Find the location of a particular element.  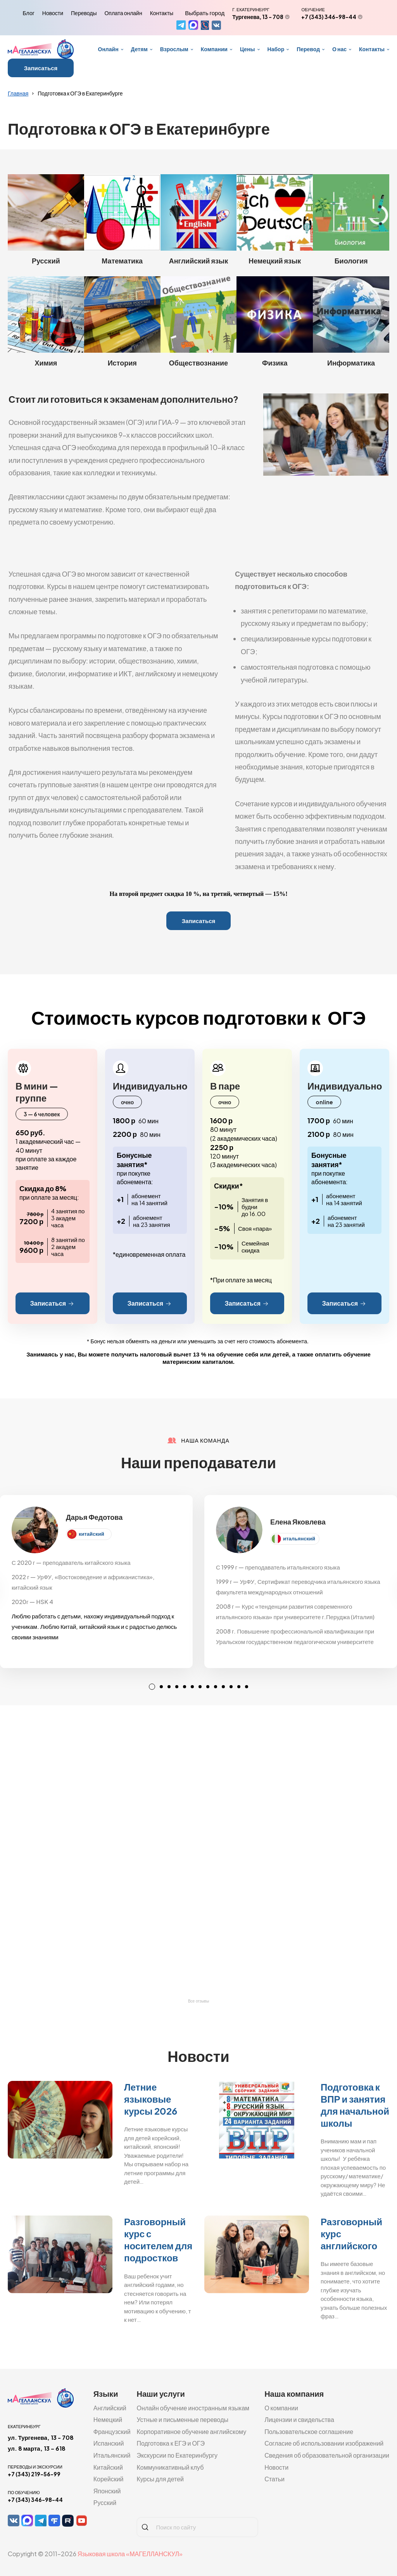

Китайский is located at coordinates (108, 2467).